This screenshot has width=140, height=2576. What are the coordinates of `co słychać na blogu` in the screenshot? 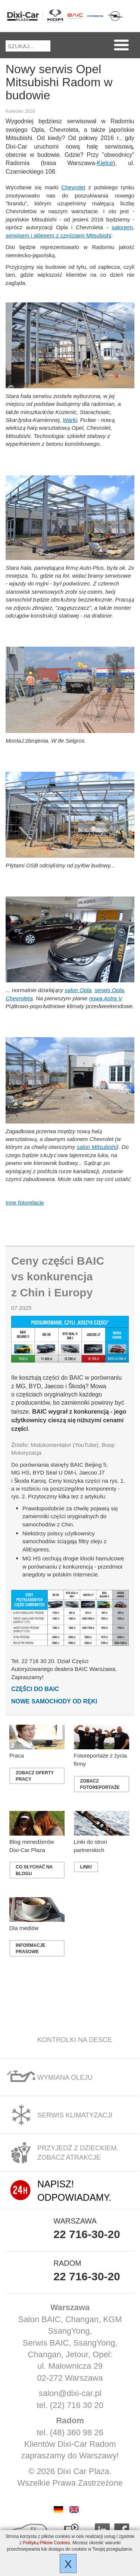 It's located at (34, 1870).